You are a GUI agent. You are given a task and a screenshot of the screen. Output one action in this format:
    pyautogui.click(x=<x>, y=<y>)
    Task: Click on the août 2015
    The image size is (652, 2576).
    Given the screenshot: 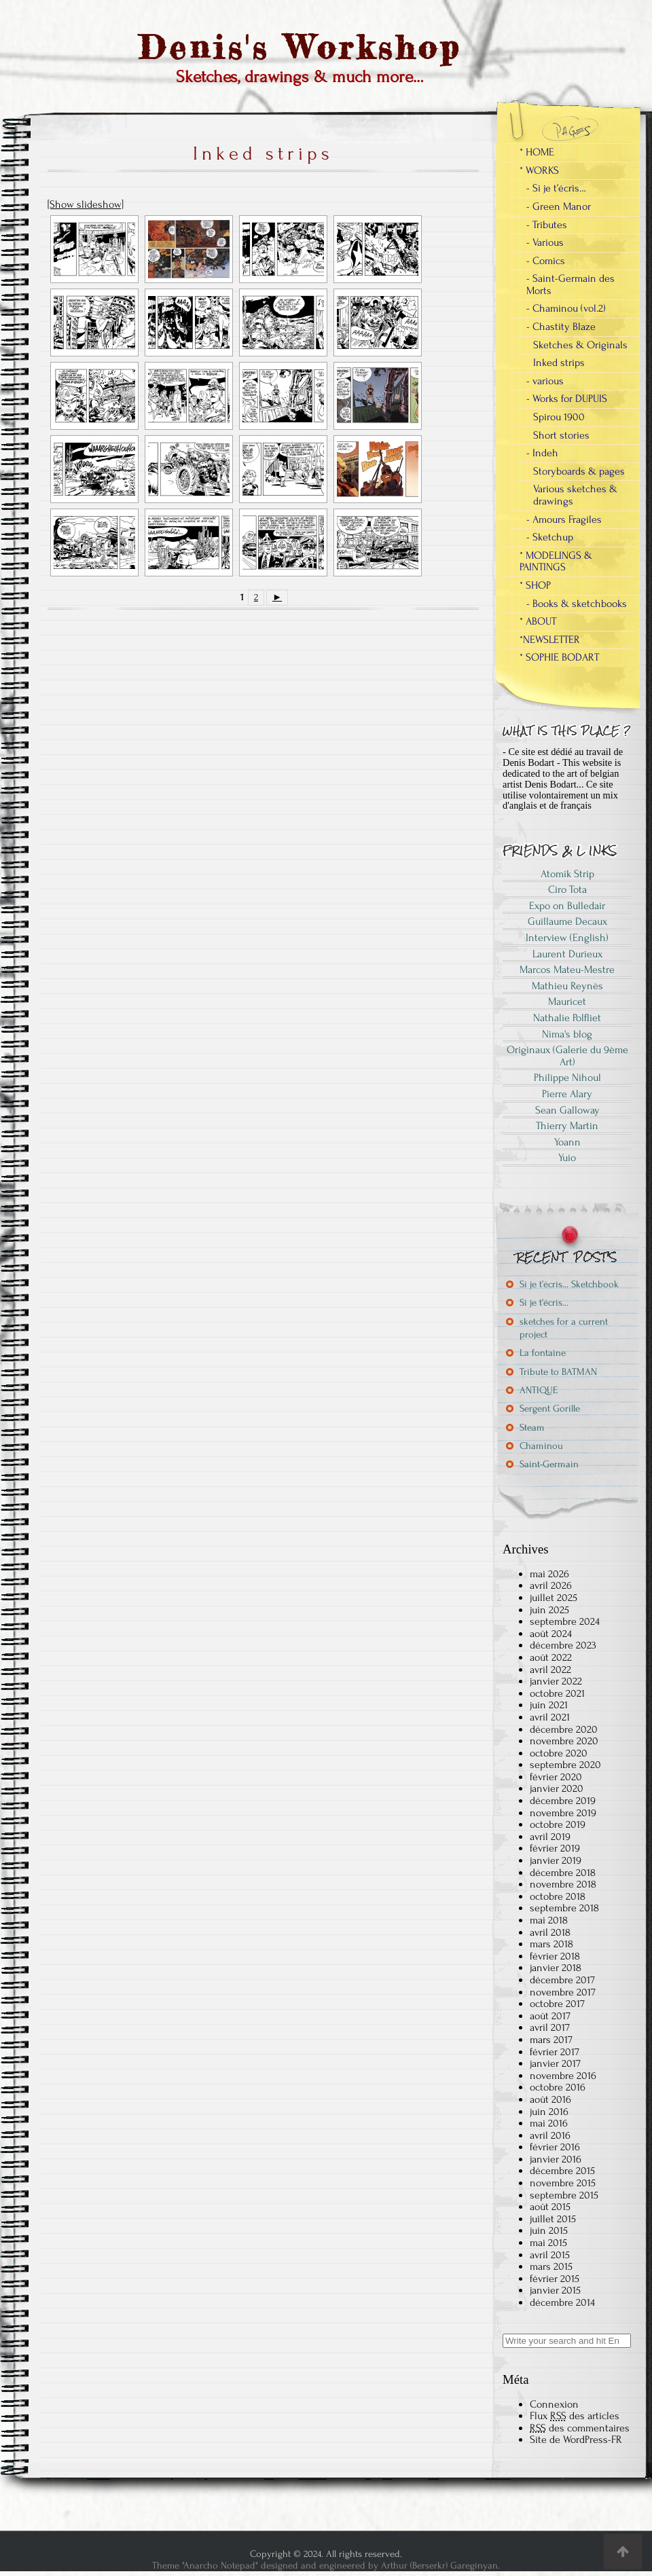 What is the action you would take?
    pyautogui.click(x=550, y=2207)
    